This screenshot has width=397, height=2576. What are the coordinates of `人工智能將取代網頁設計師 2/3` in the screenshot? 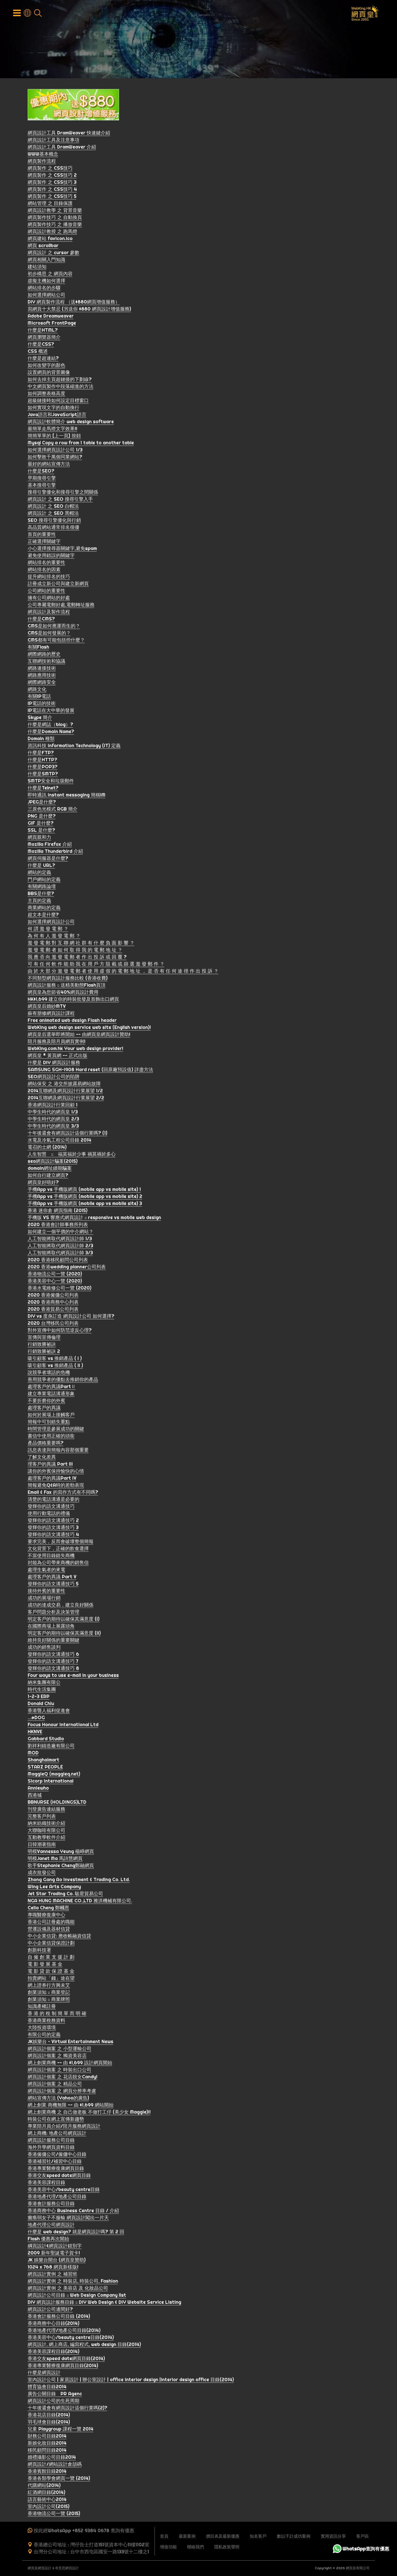 It's located at (60, 1247).